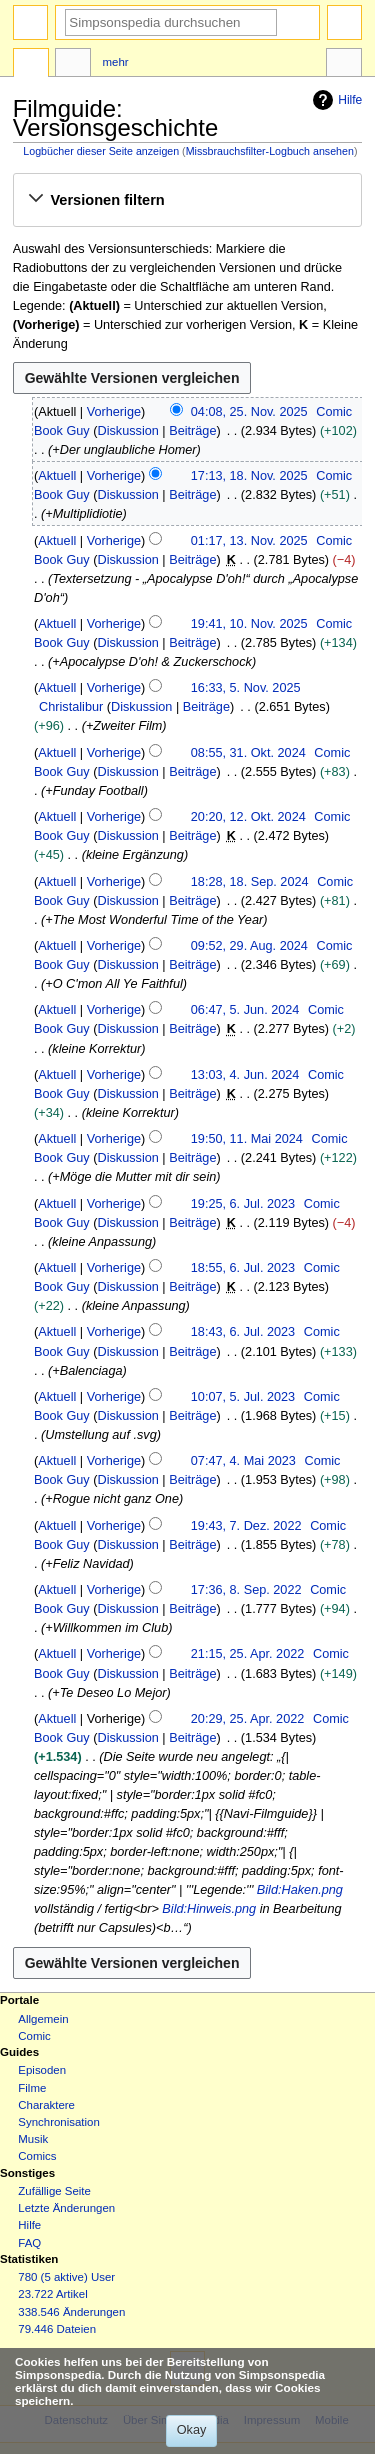 The height and width of the screenshot is (2454, 375). I want to click on 04:08, 25. Nov. 2025, so click(249, 412).